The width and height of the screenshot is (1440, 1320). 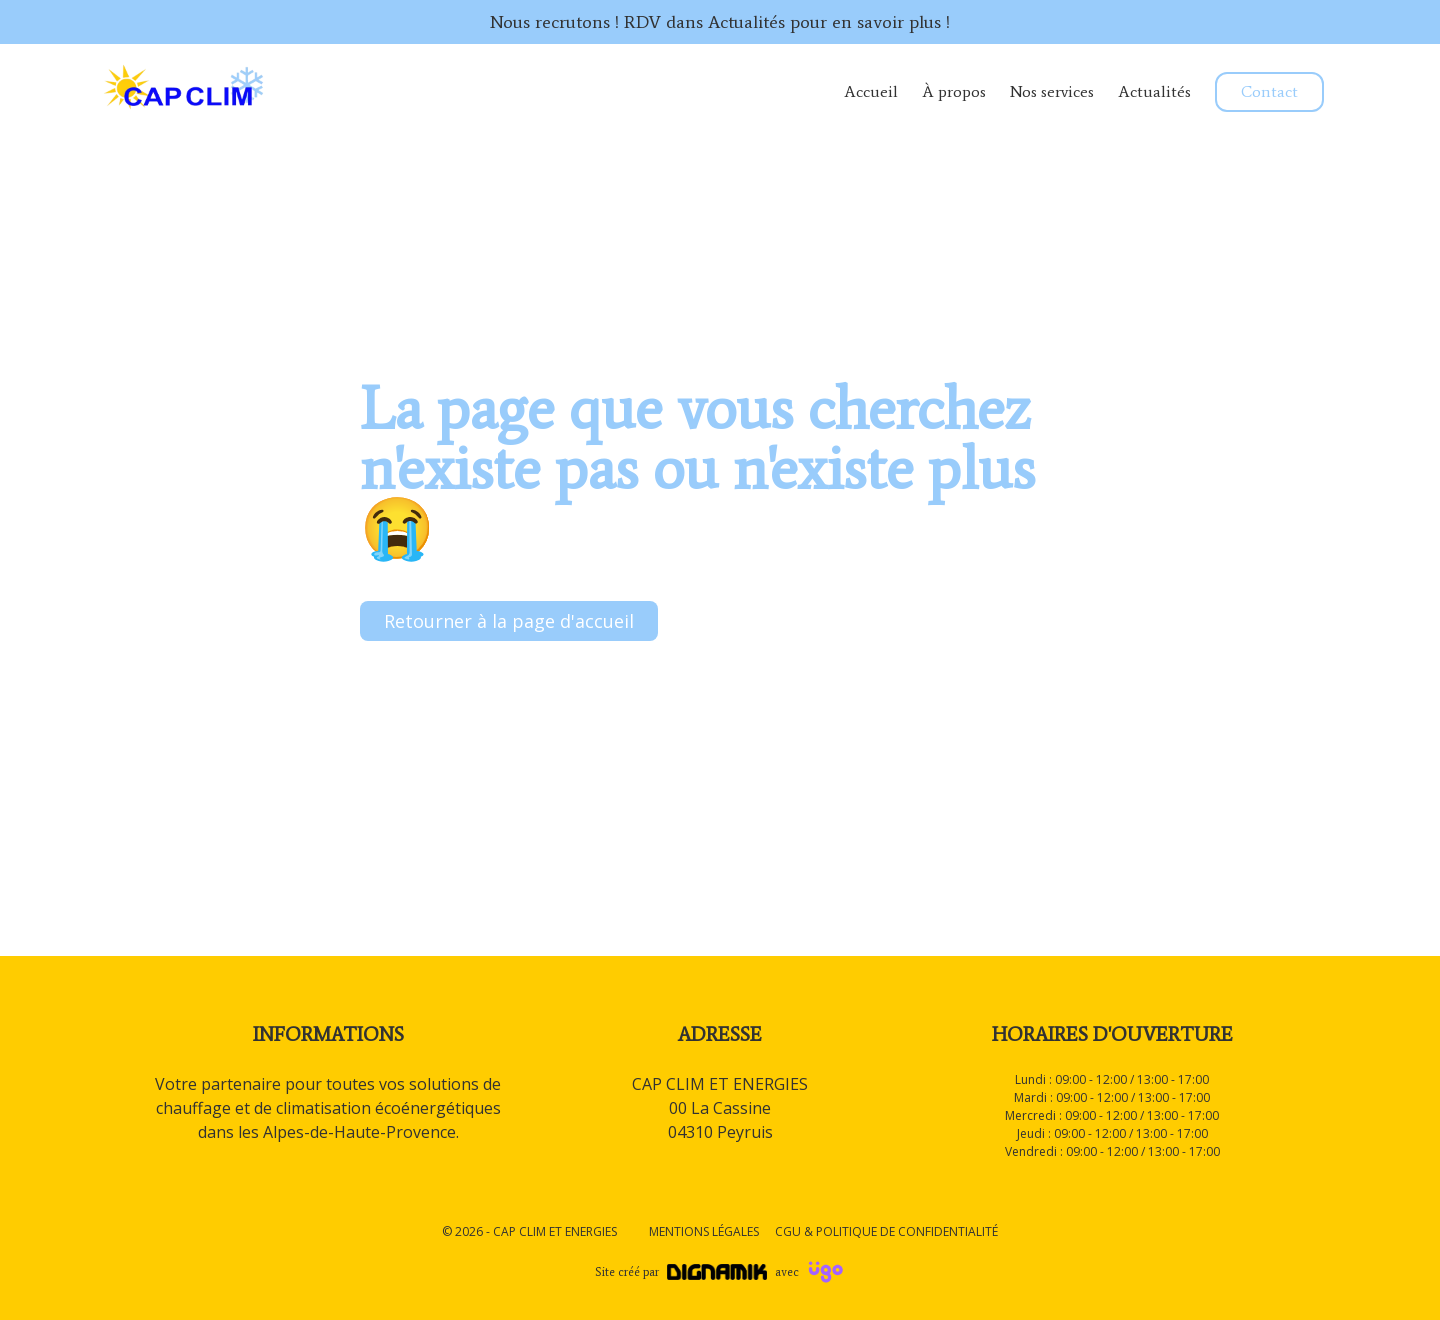 What do you see at coordinates (704, 1232) in the screenshot?
I see `Mentions légales` at bounding box center [704, 1232].